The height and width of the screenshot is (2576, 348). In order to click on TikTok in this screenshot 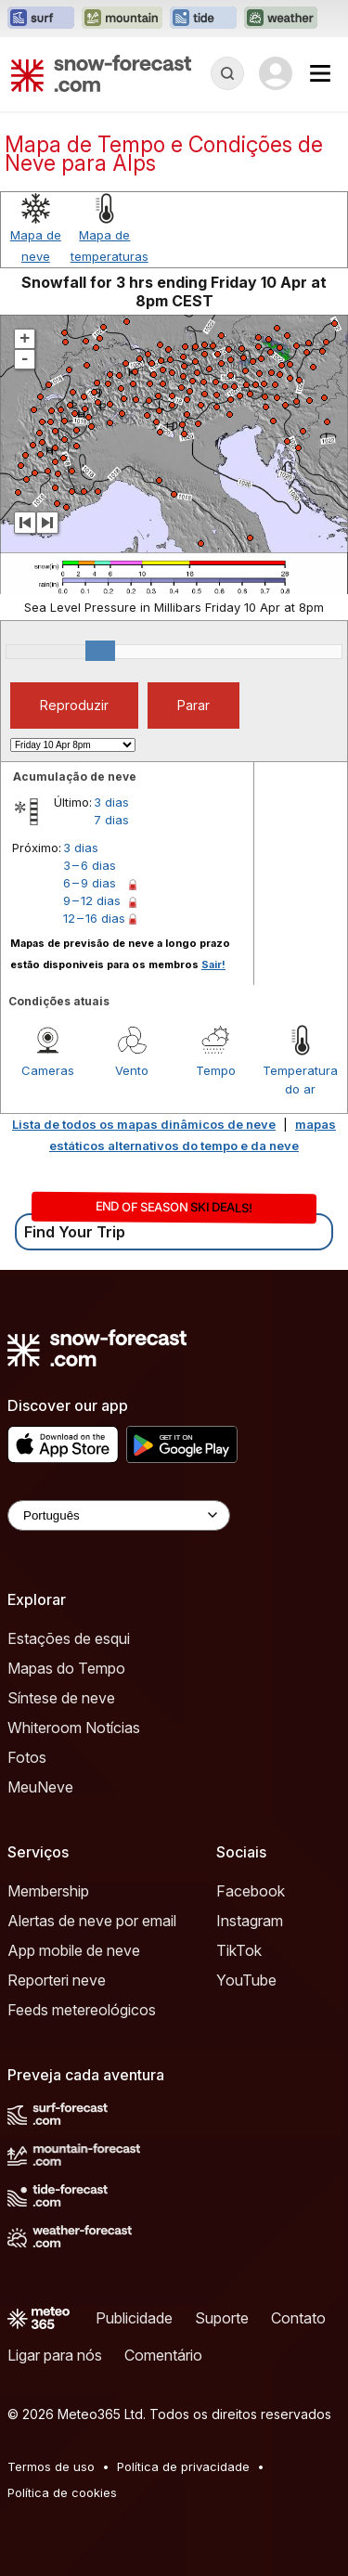, I will do `click(239, 1950)`.